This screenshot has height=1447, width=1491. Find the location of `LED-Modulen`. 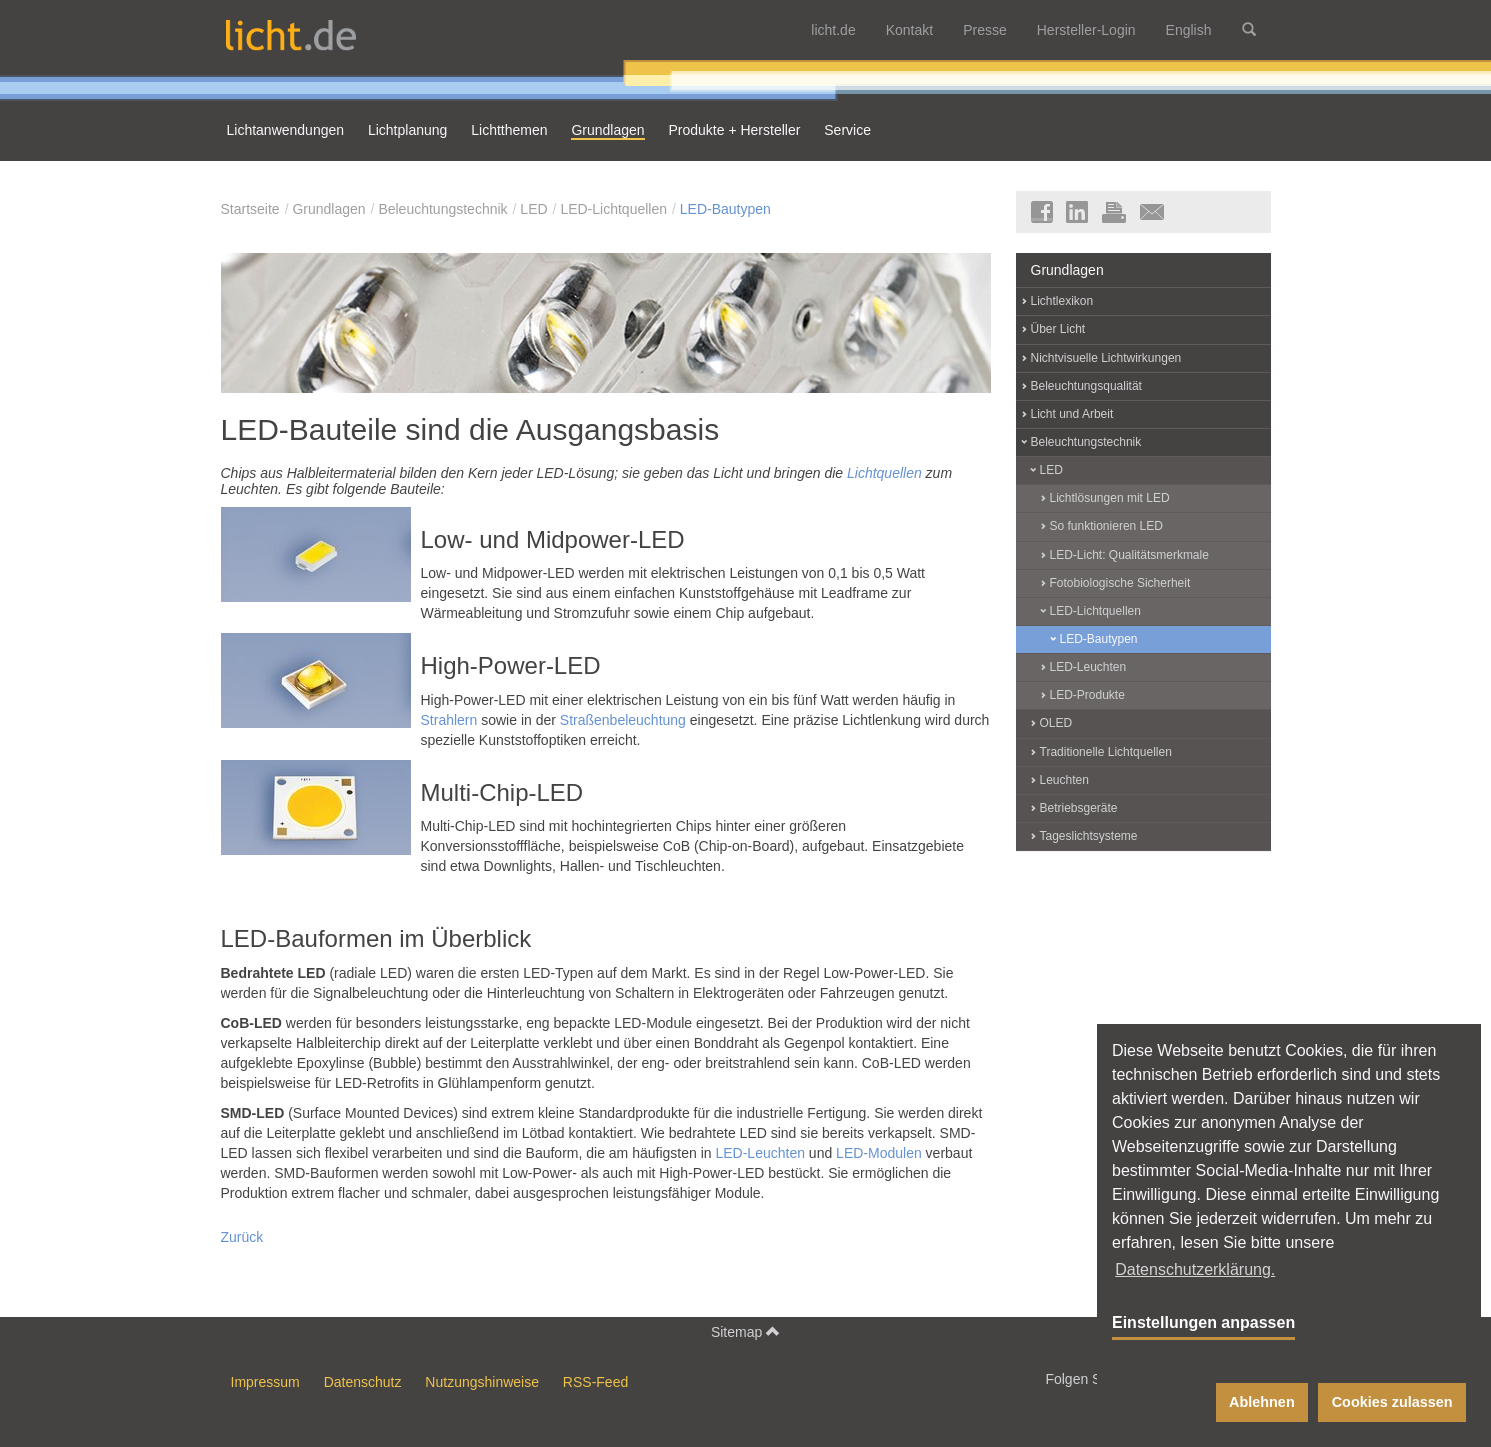

LED-Modulen is located at coordinates (879, 1153).